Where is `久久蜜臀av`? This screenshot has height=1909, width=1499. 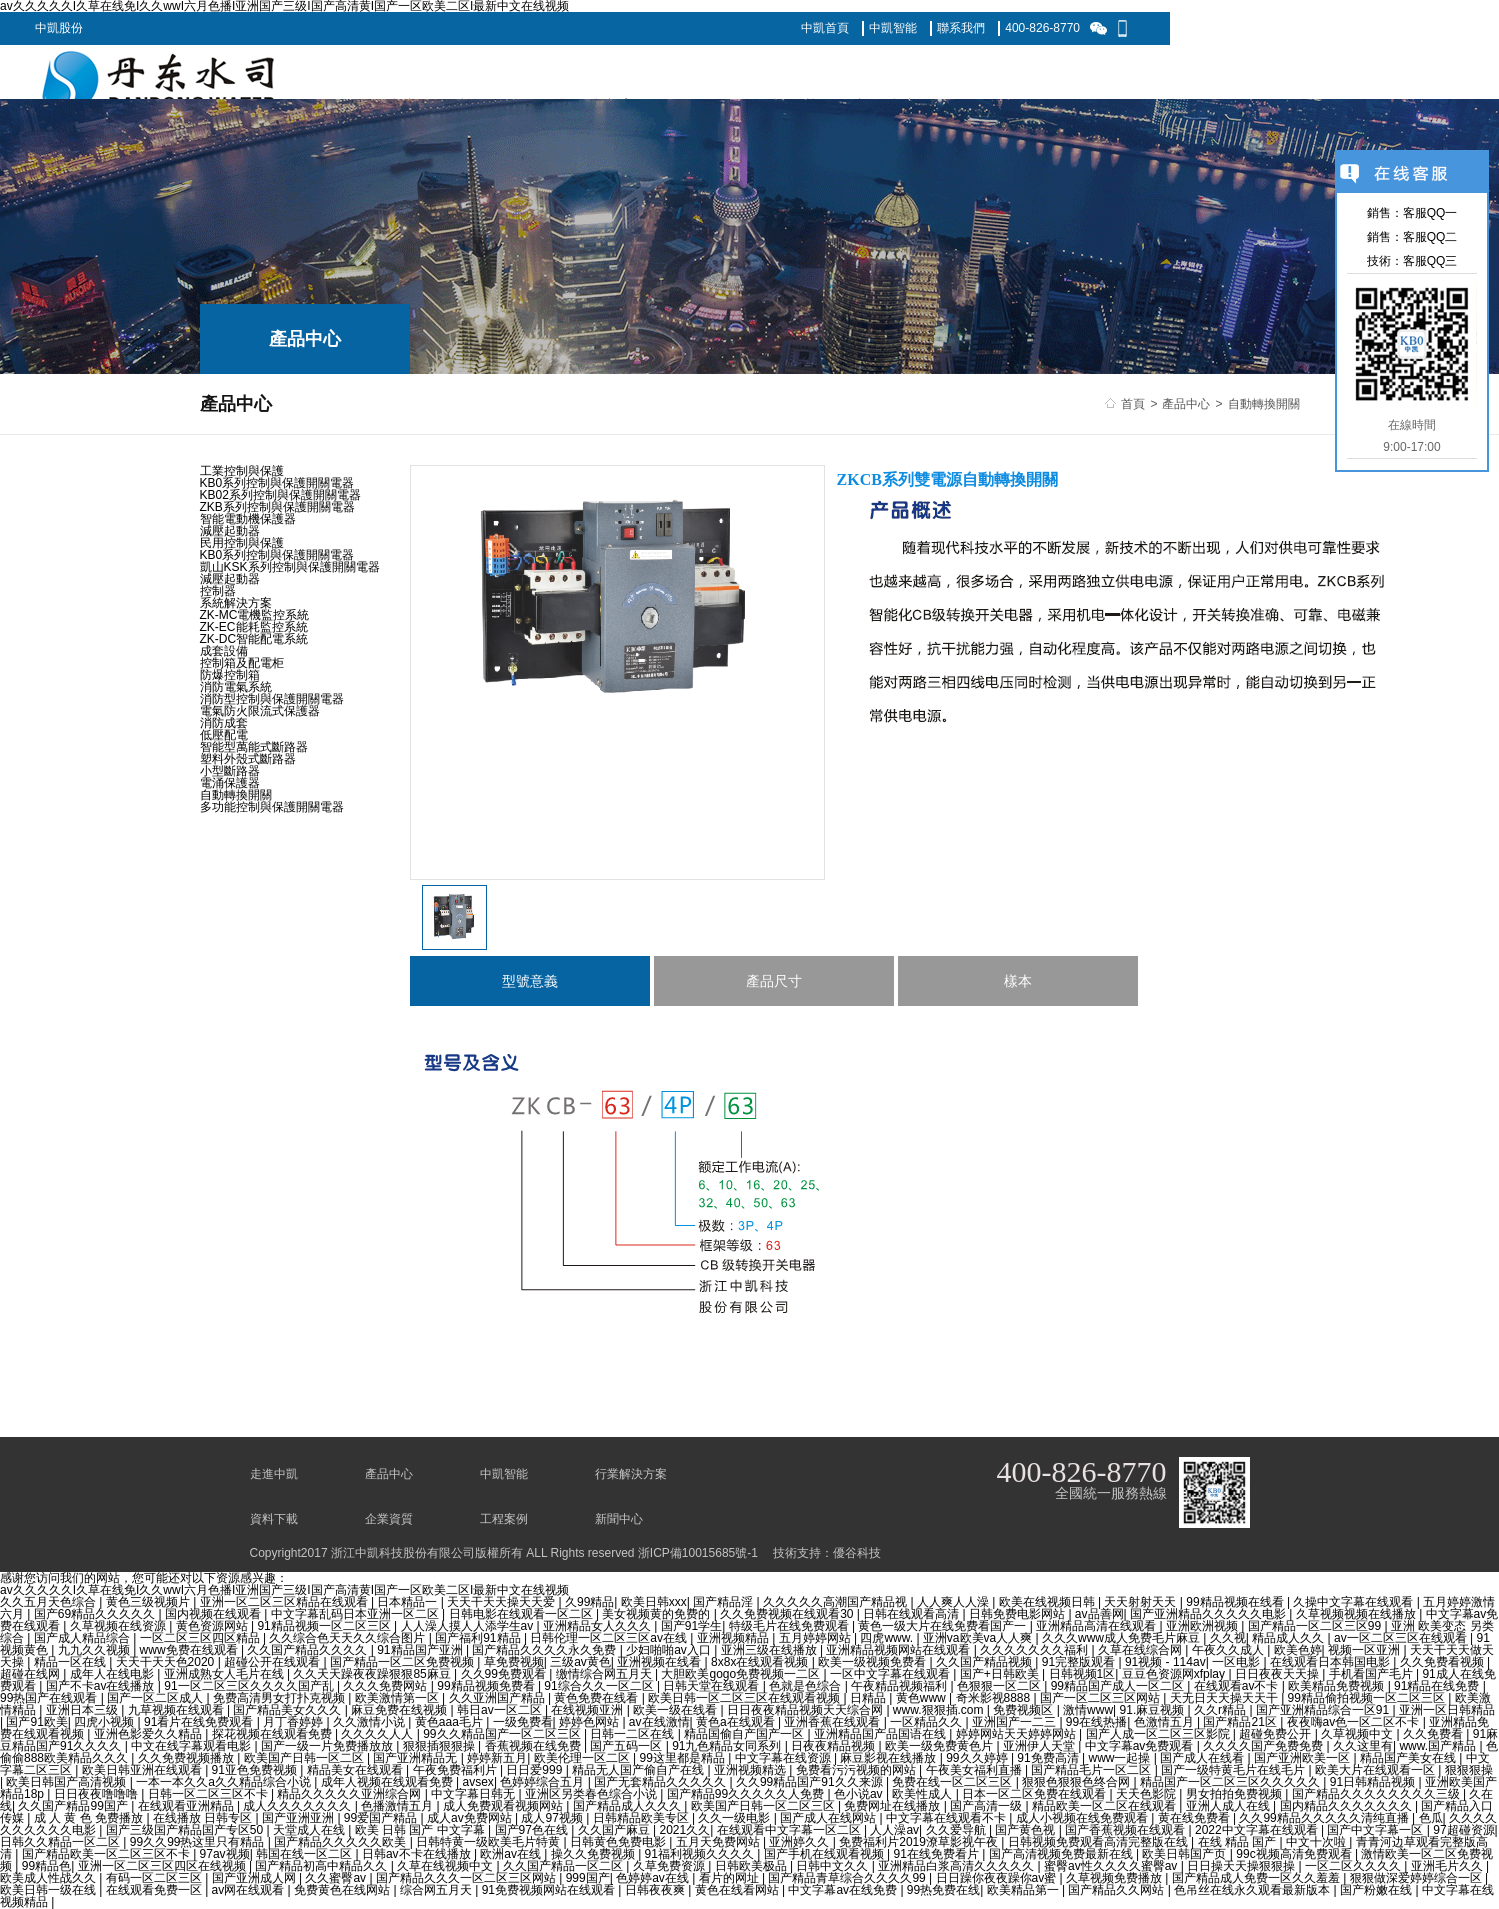
久久蜜臀av is located at coordinates (337, 1878).